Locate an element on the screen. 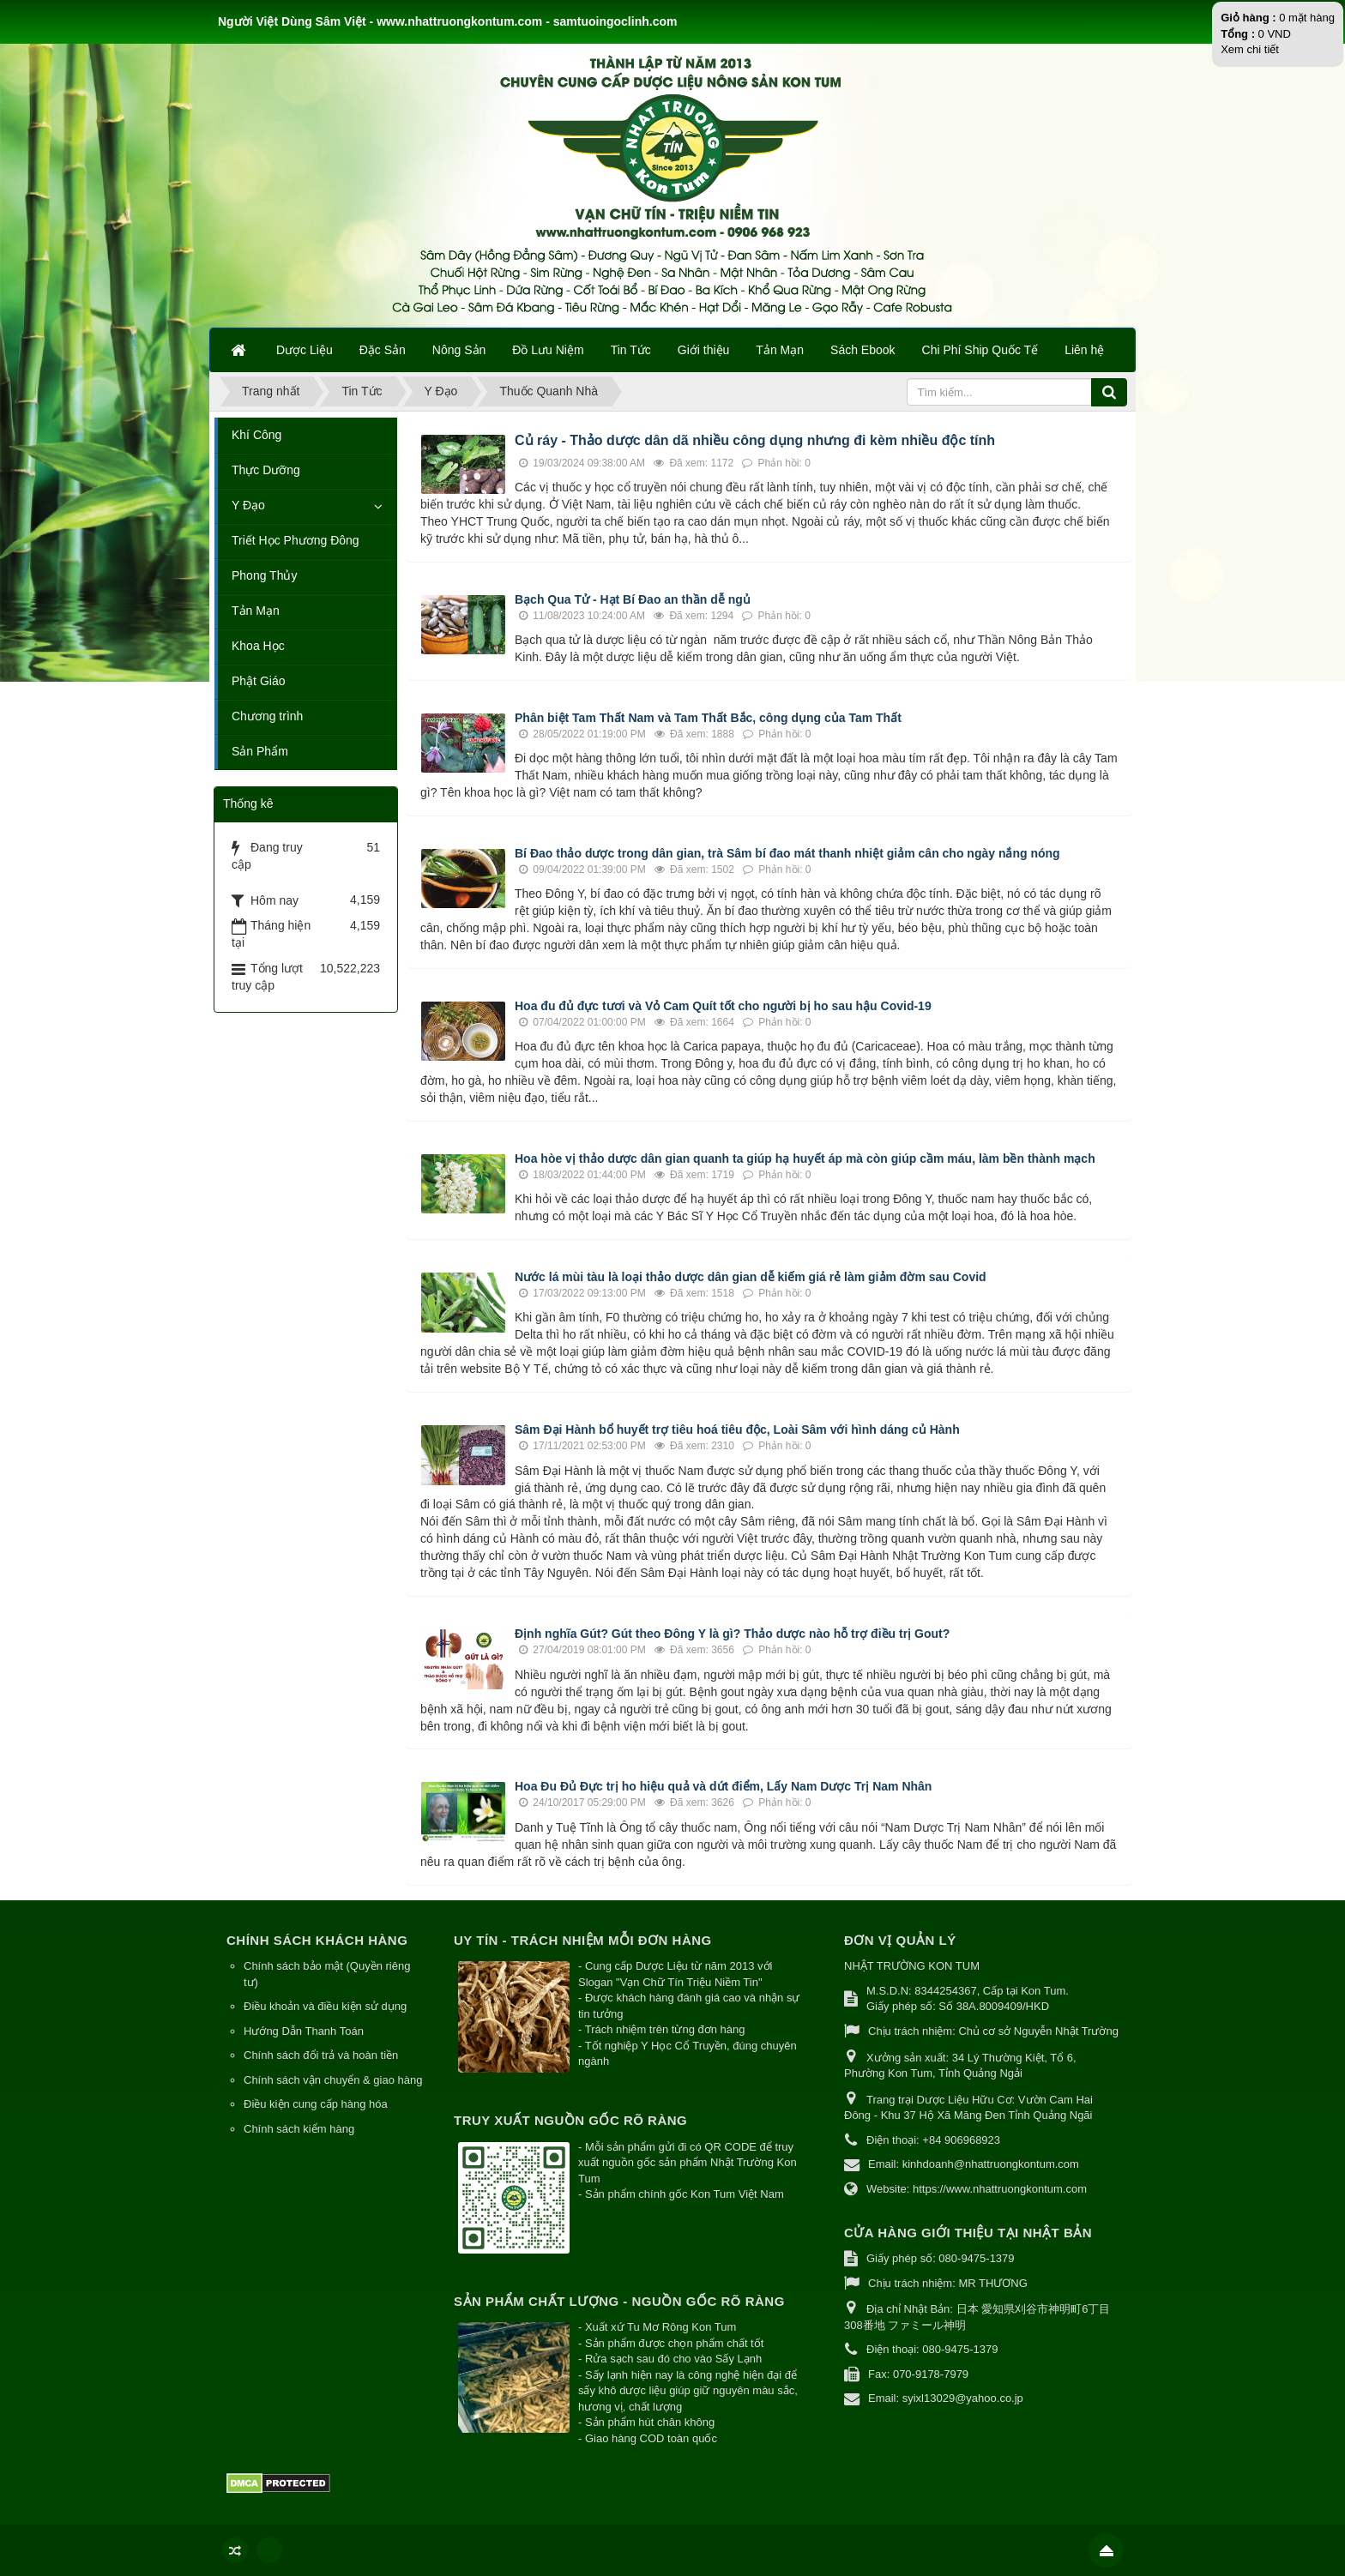 The image size is (1345, 2576). Xem chi tiết is located at coordinates (1250, 49).